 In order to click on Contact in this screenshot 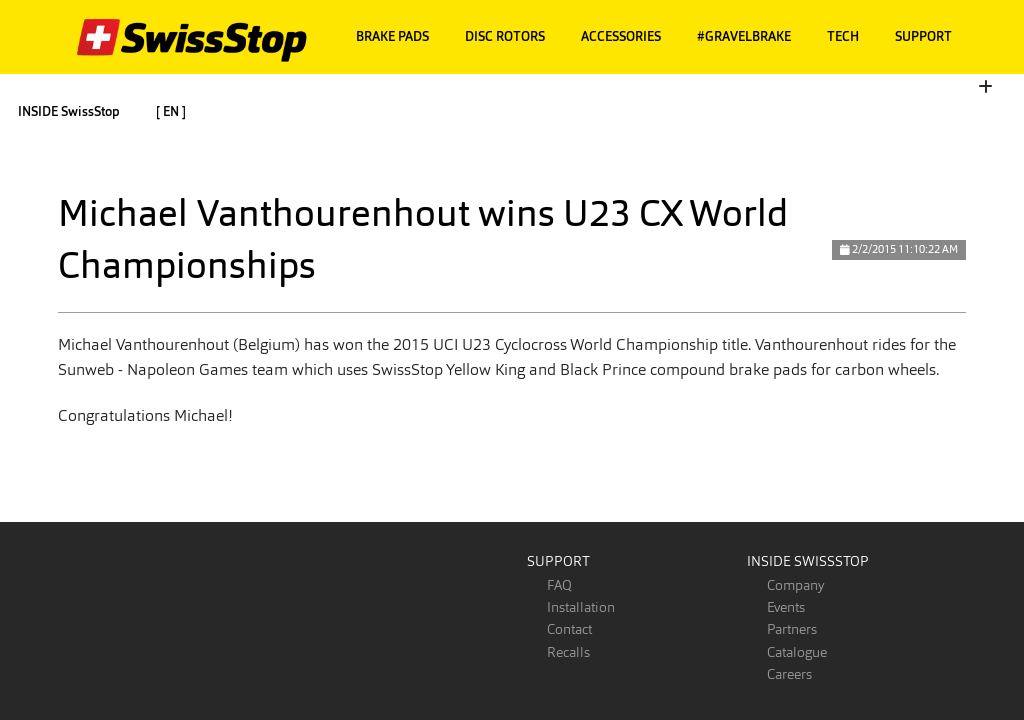, I will do `click(569, 629)`.